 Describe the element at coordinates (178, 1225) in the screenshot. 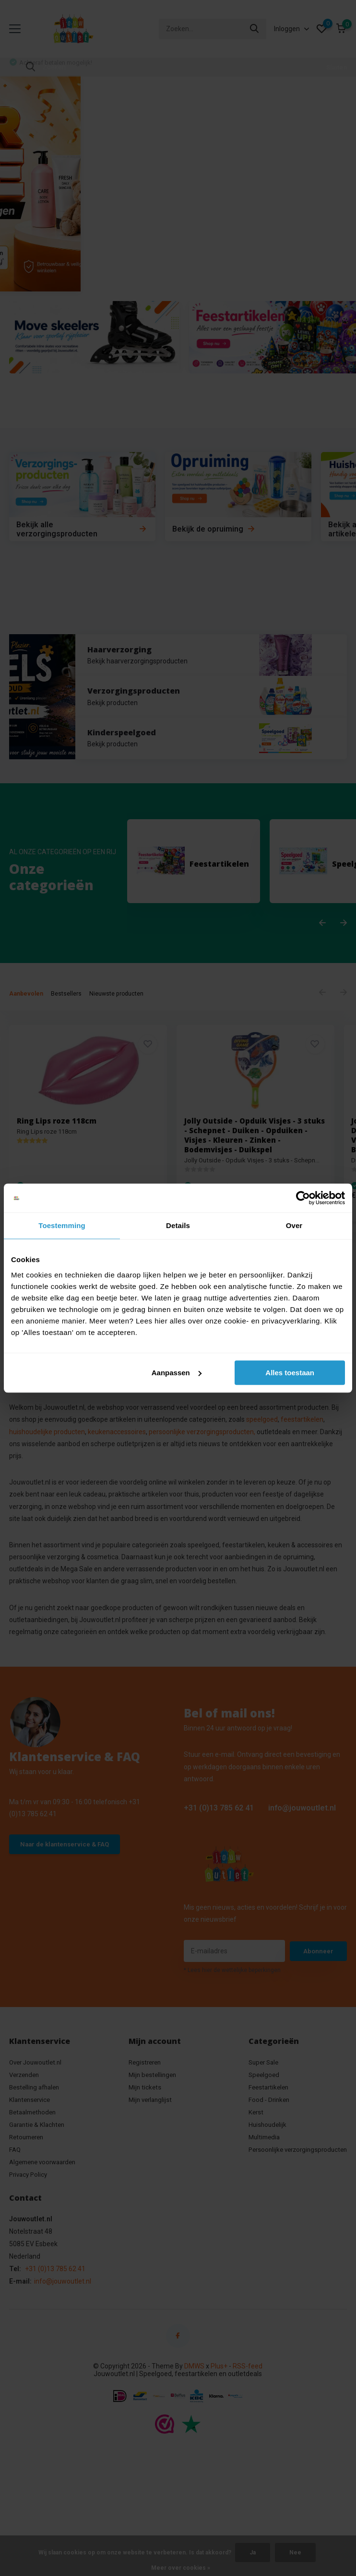

I see `Details [tab]` at that location.